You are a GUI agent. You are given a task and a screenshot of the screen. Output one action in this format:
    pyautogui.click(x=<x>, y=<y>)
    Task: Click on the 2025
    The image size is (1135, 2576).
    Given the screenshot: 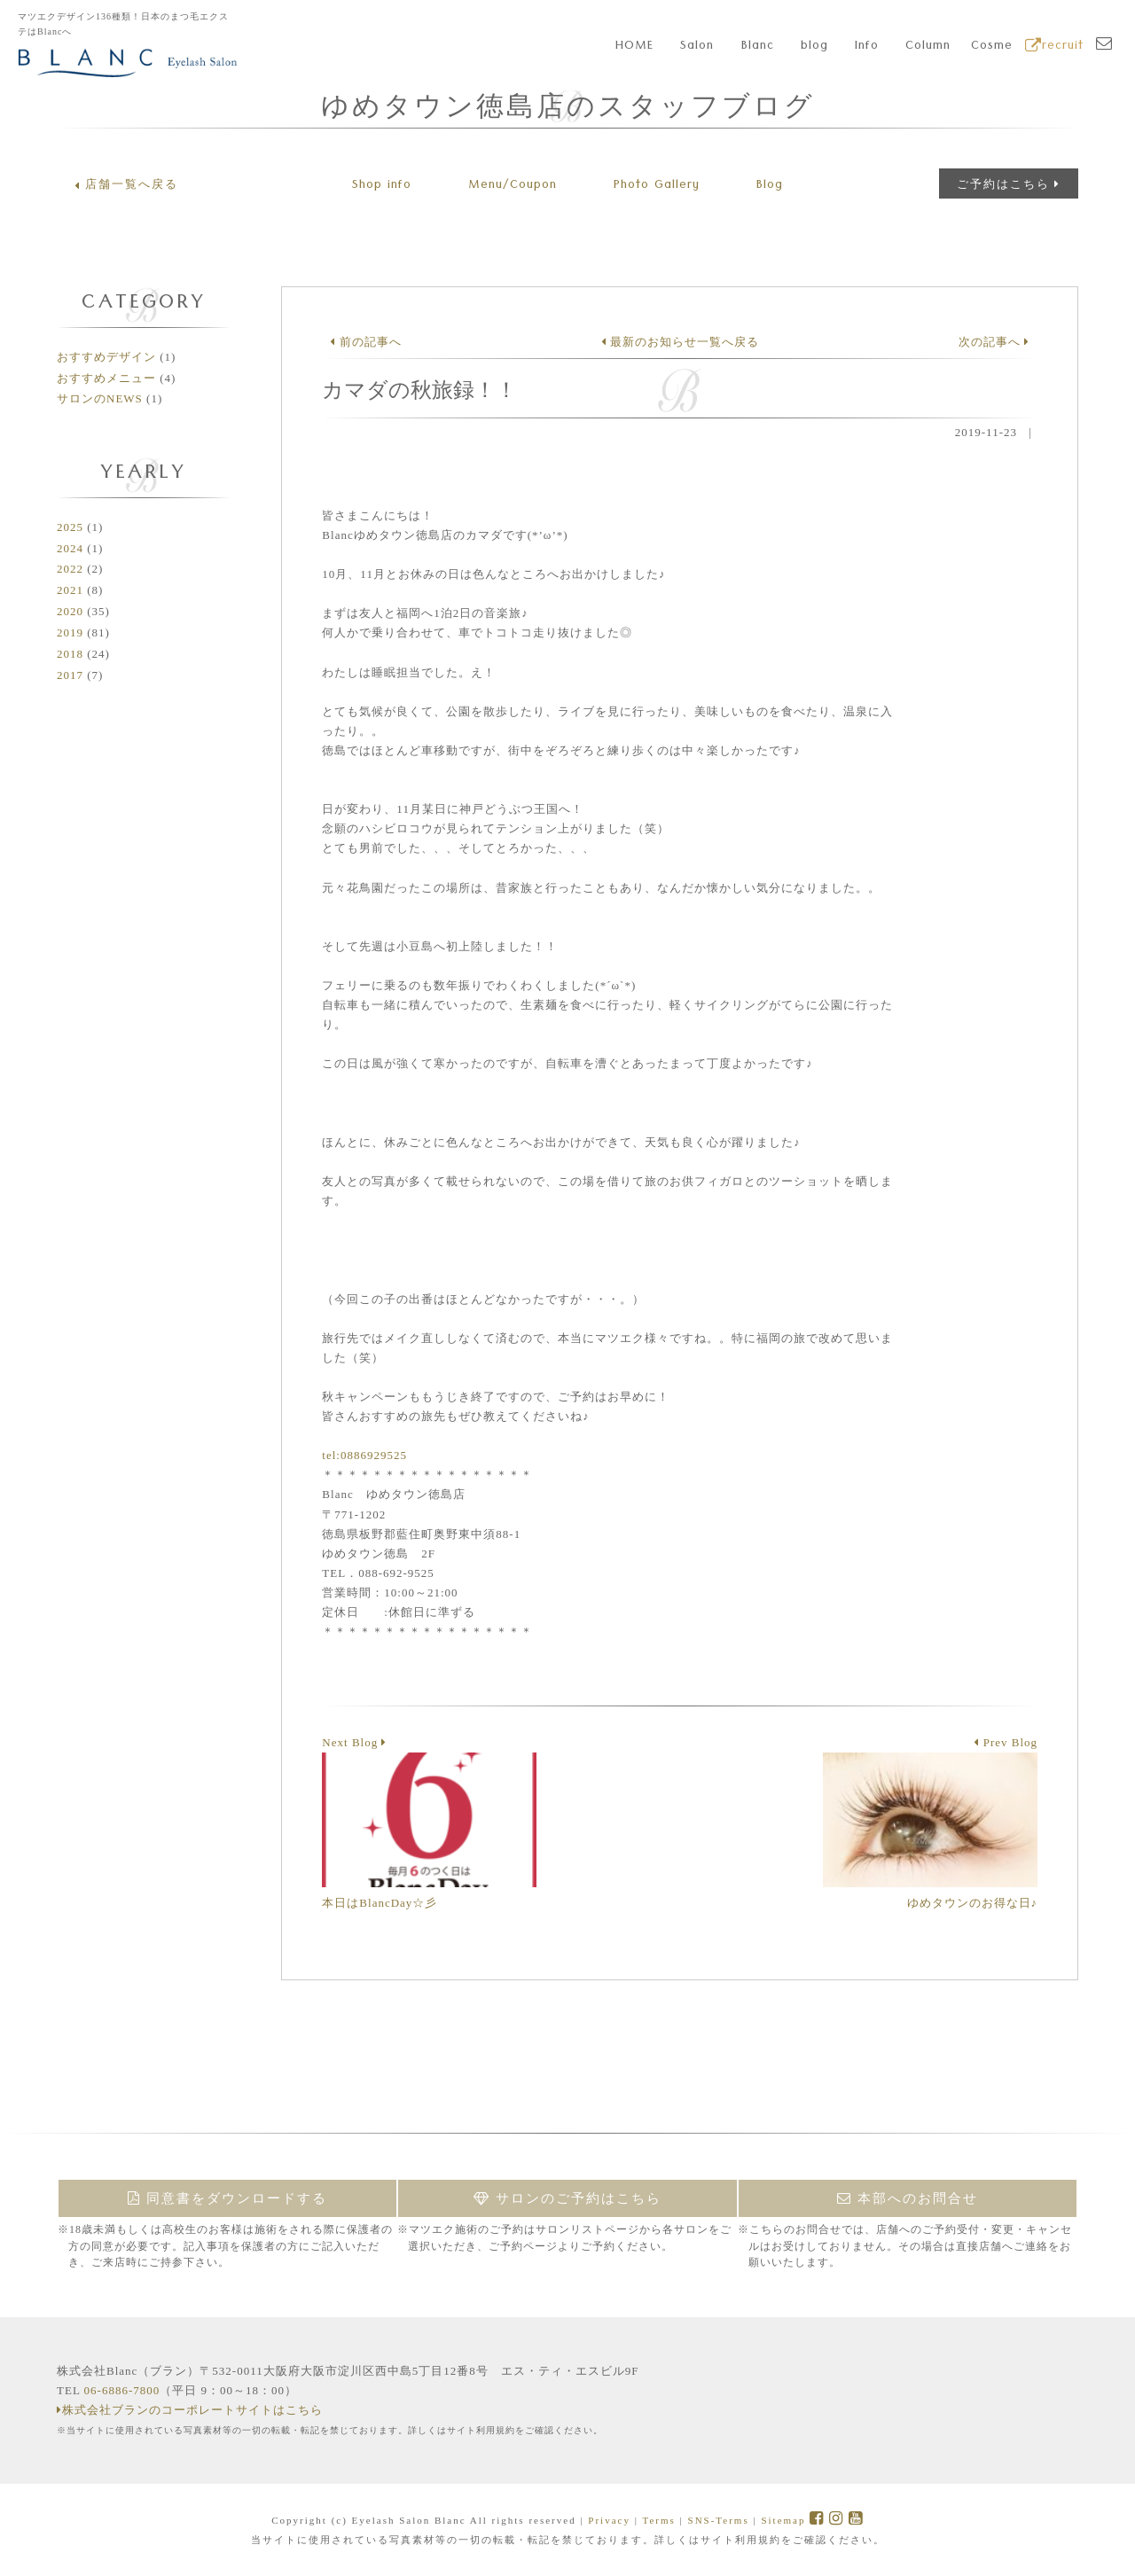 What is the action you would take?
    pyautogui.click(x=70, y=527)
    